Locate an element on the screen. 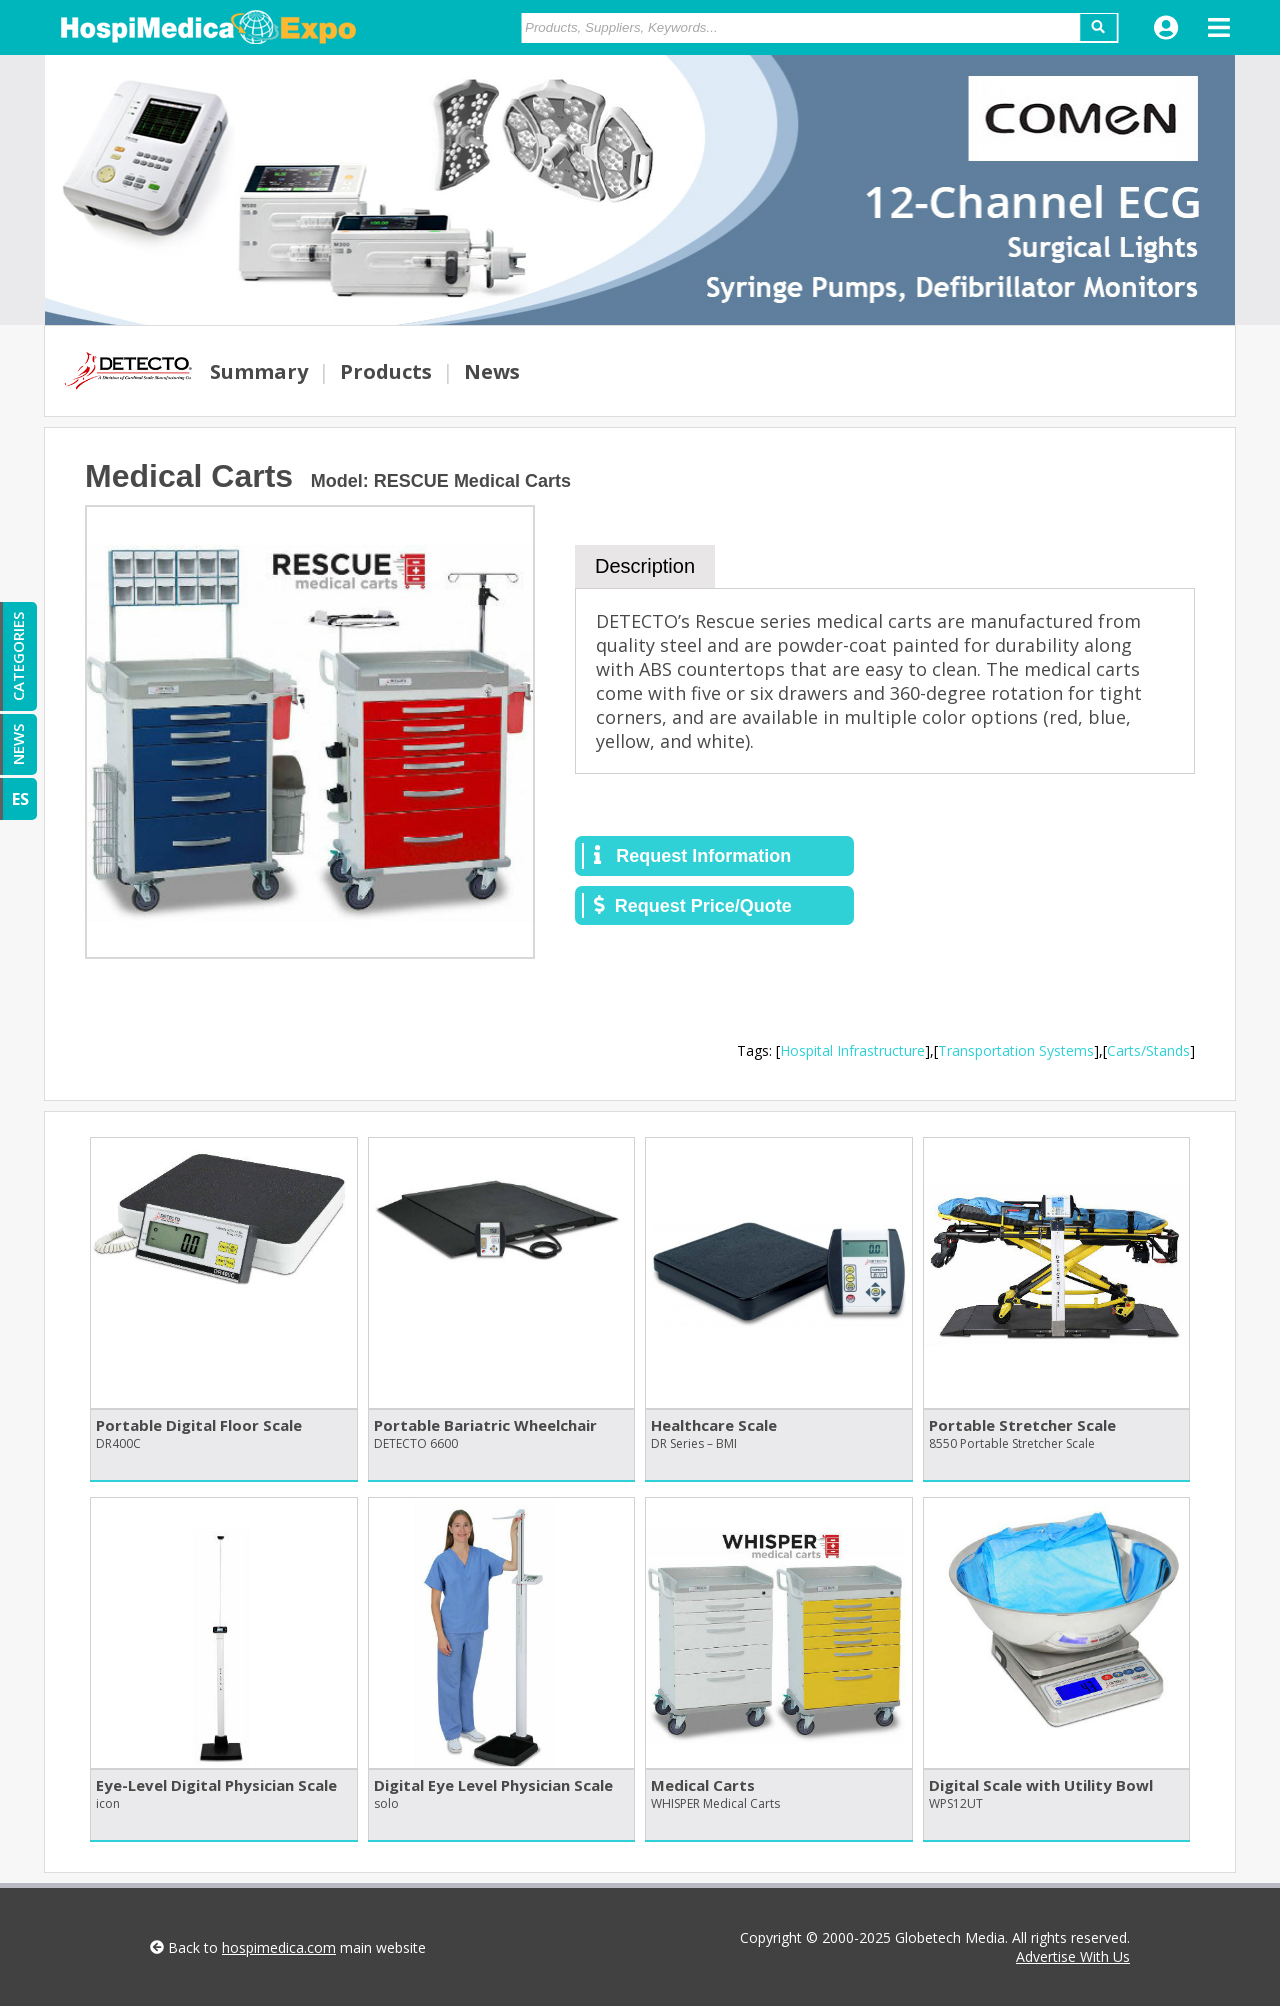  Carts/Stands is located at coordinates (1148, 1050).